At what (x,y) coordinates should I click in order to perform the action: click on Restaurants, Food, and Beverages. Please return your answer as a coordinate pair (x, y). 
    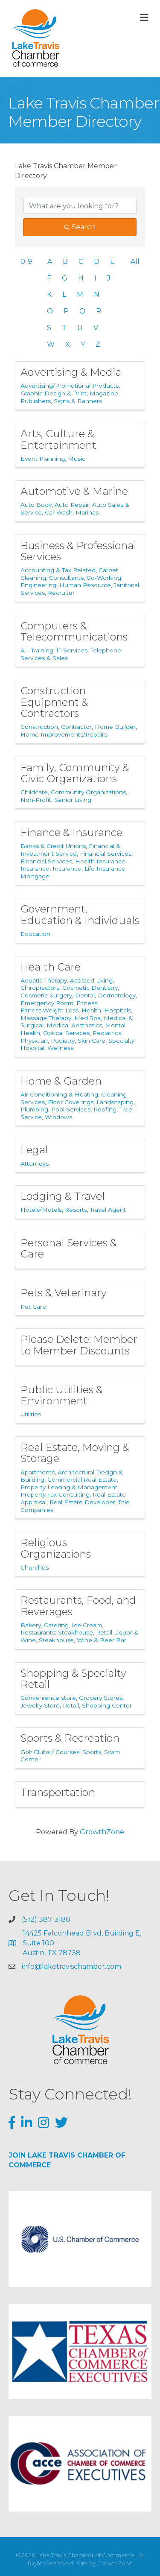
    Looking at the image, I should click on (78, 1605).